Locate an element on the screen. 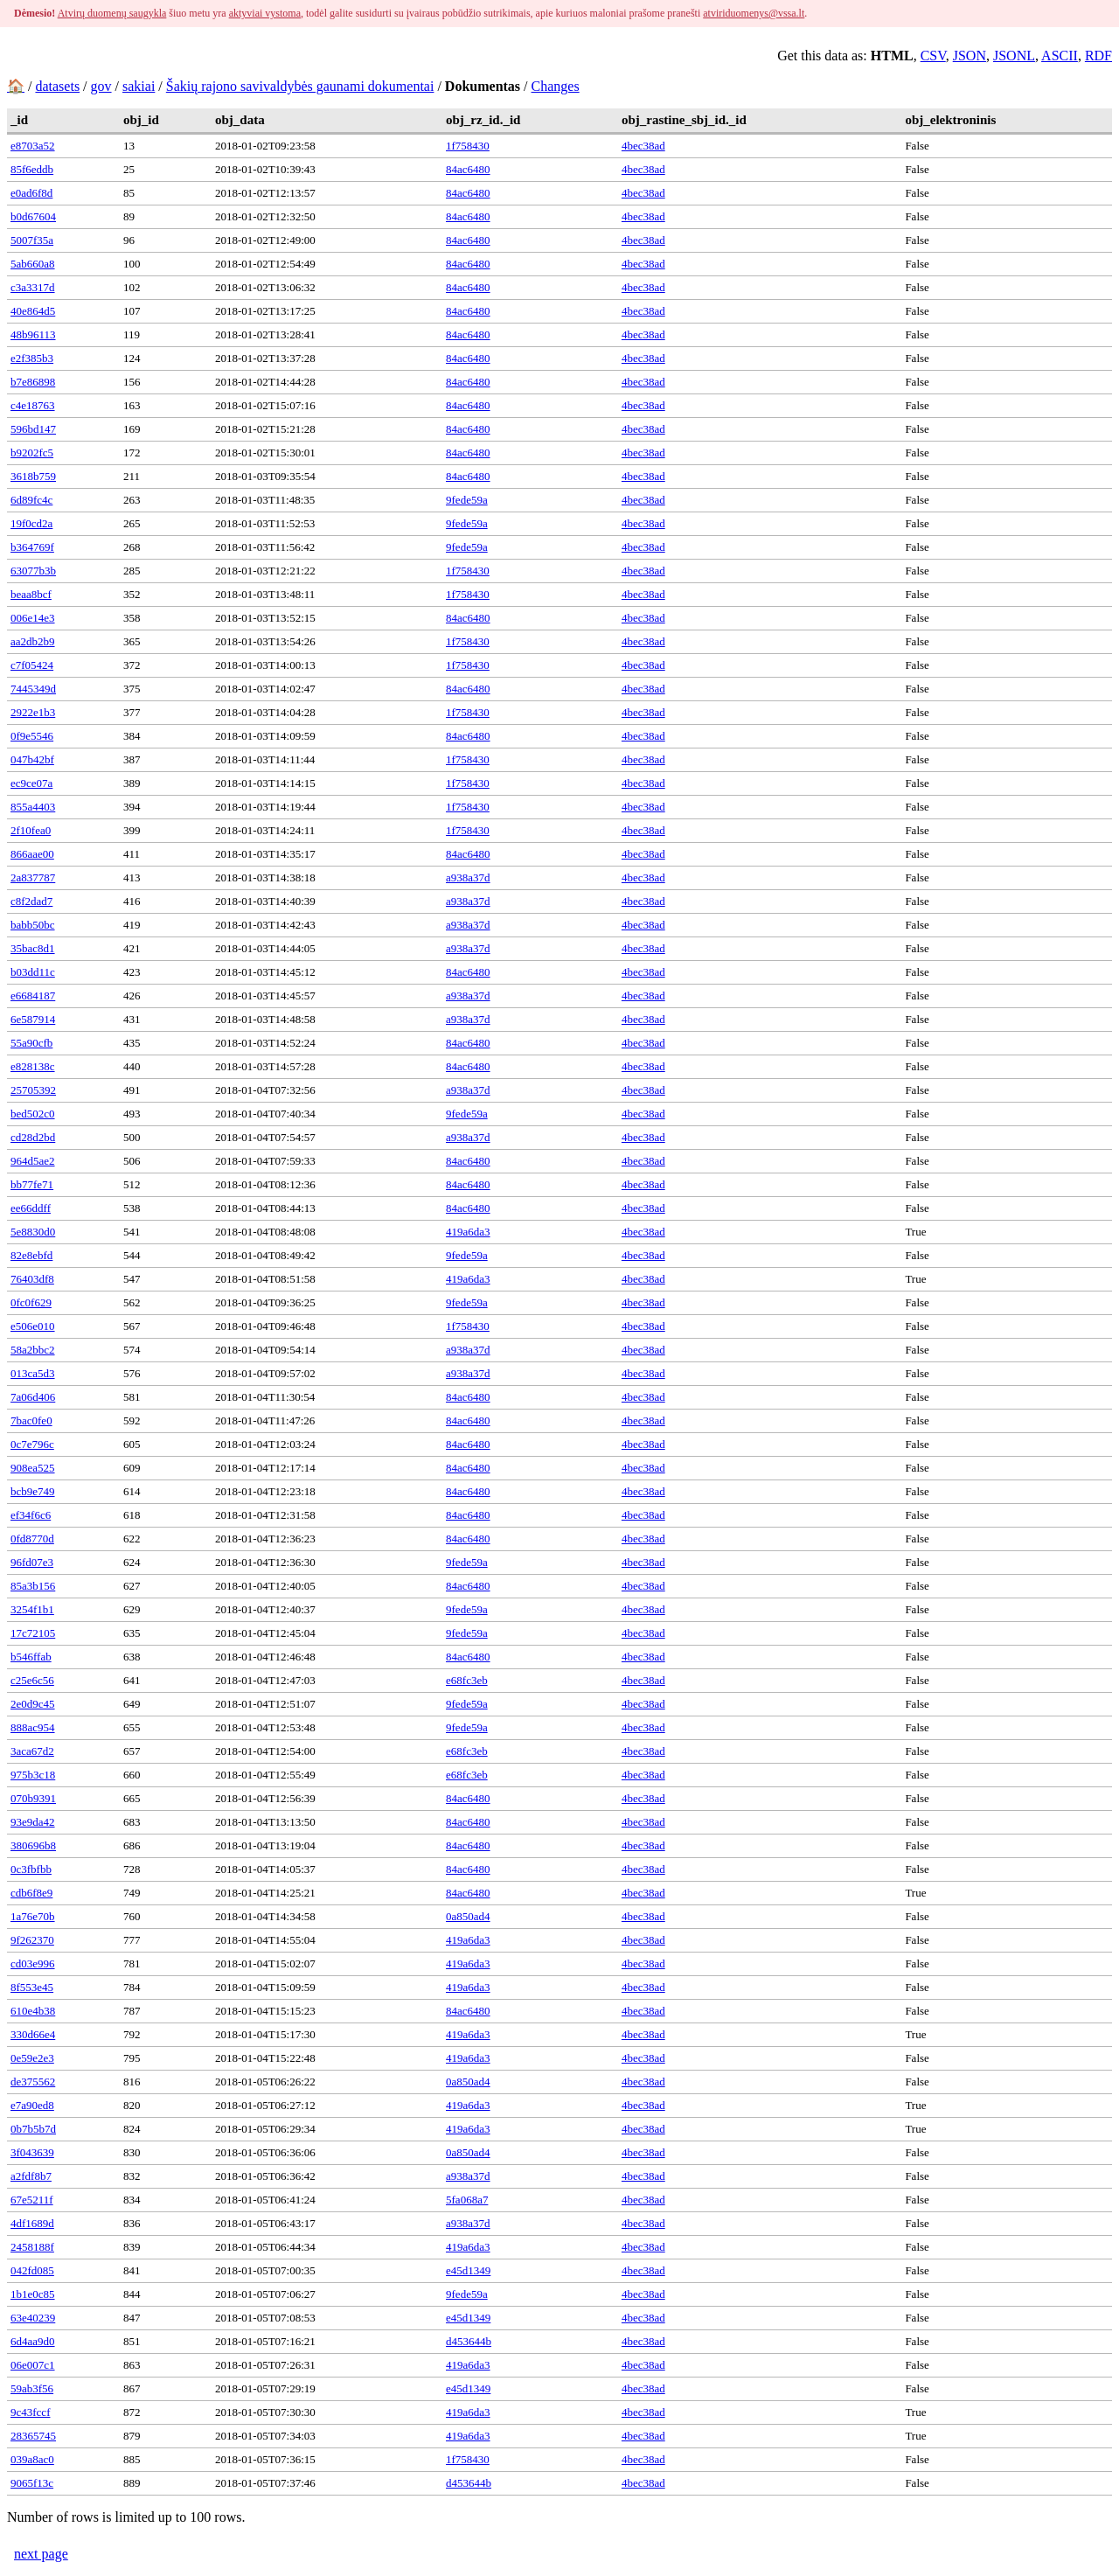 This screenshot has width=1119, height=2576. 58a2bbc2 is located at coordinates (32, 1349).